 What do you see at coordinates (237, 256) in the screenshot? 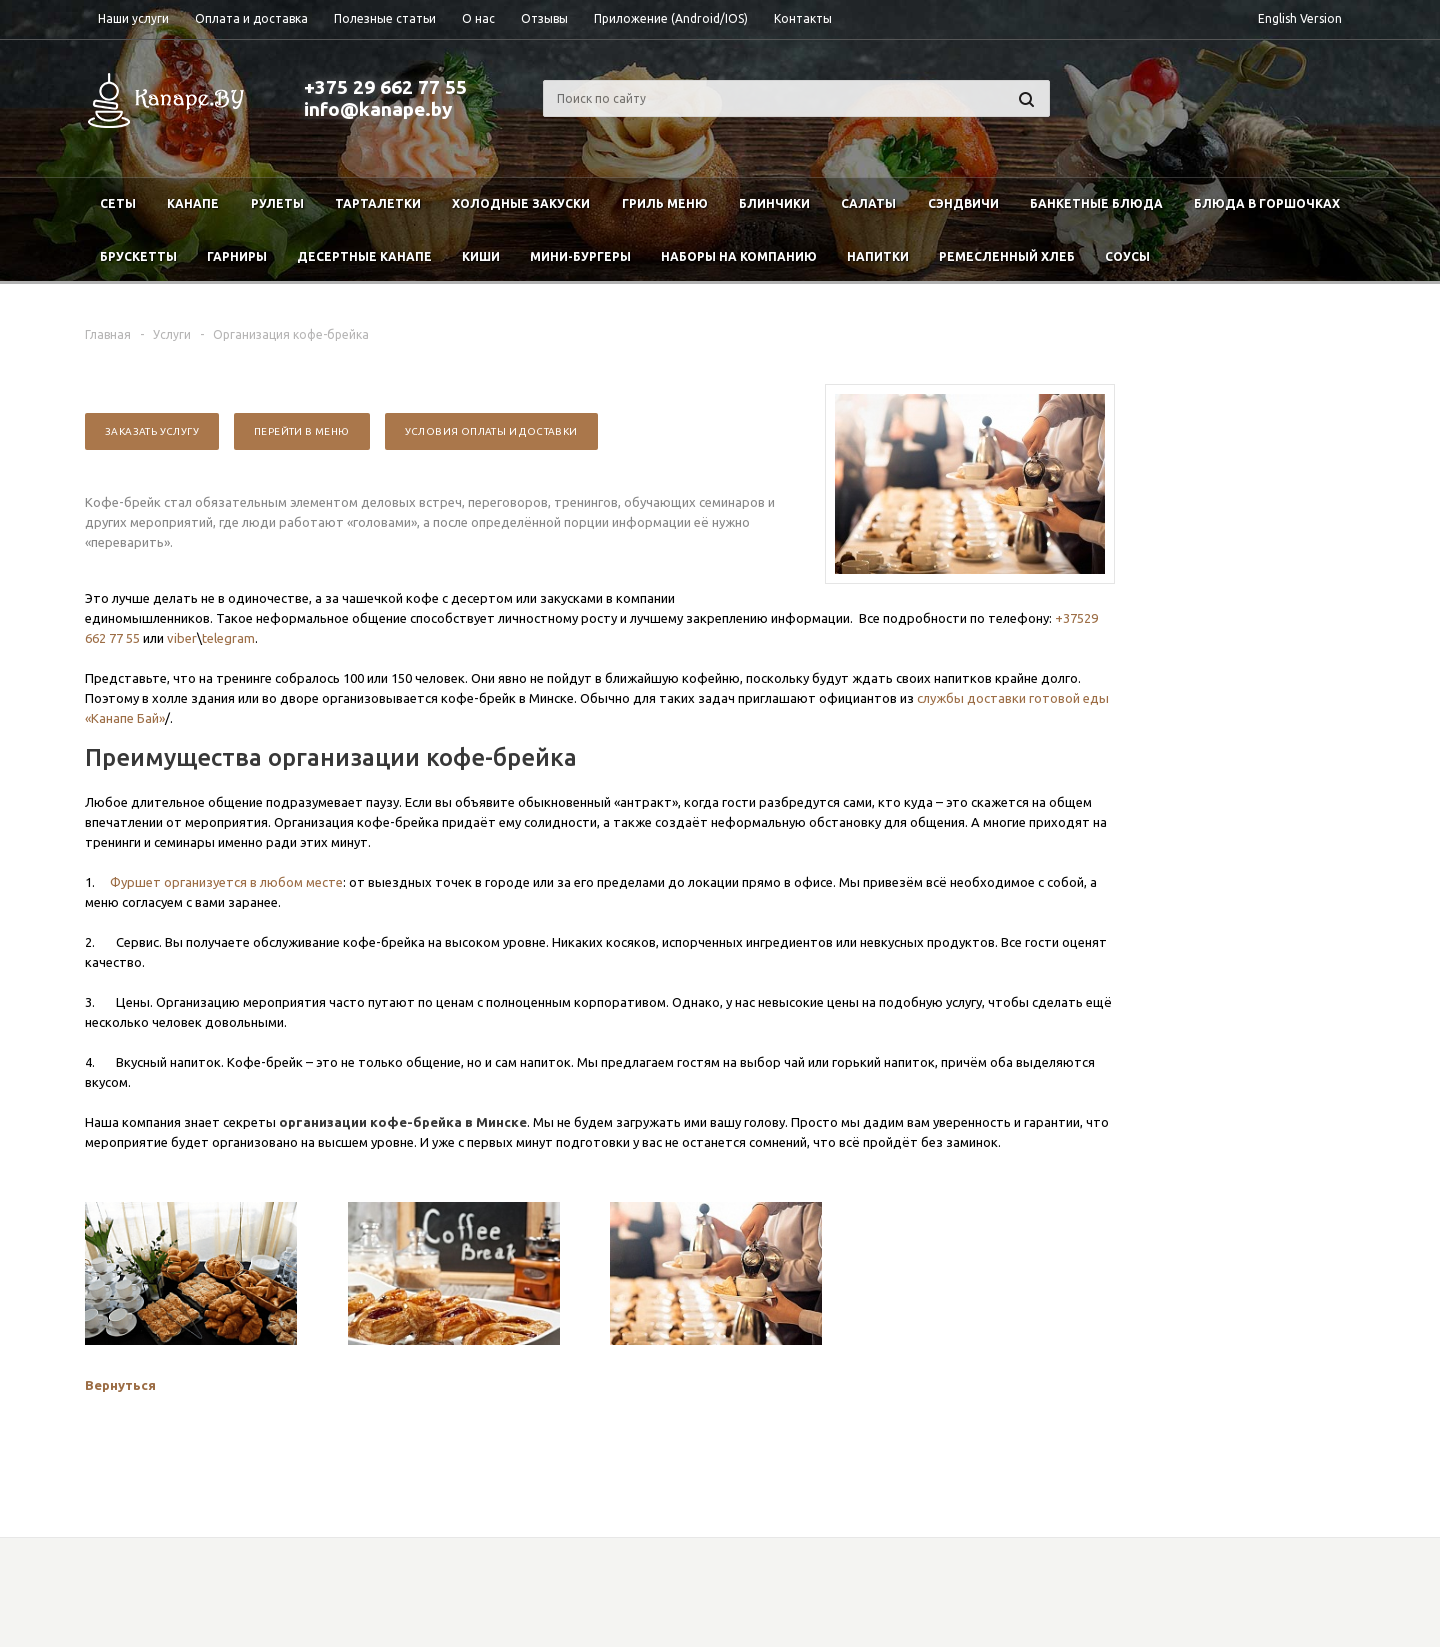
I see `Гарниры` at bounding box center [237, 256].